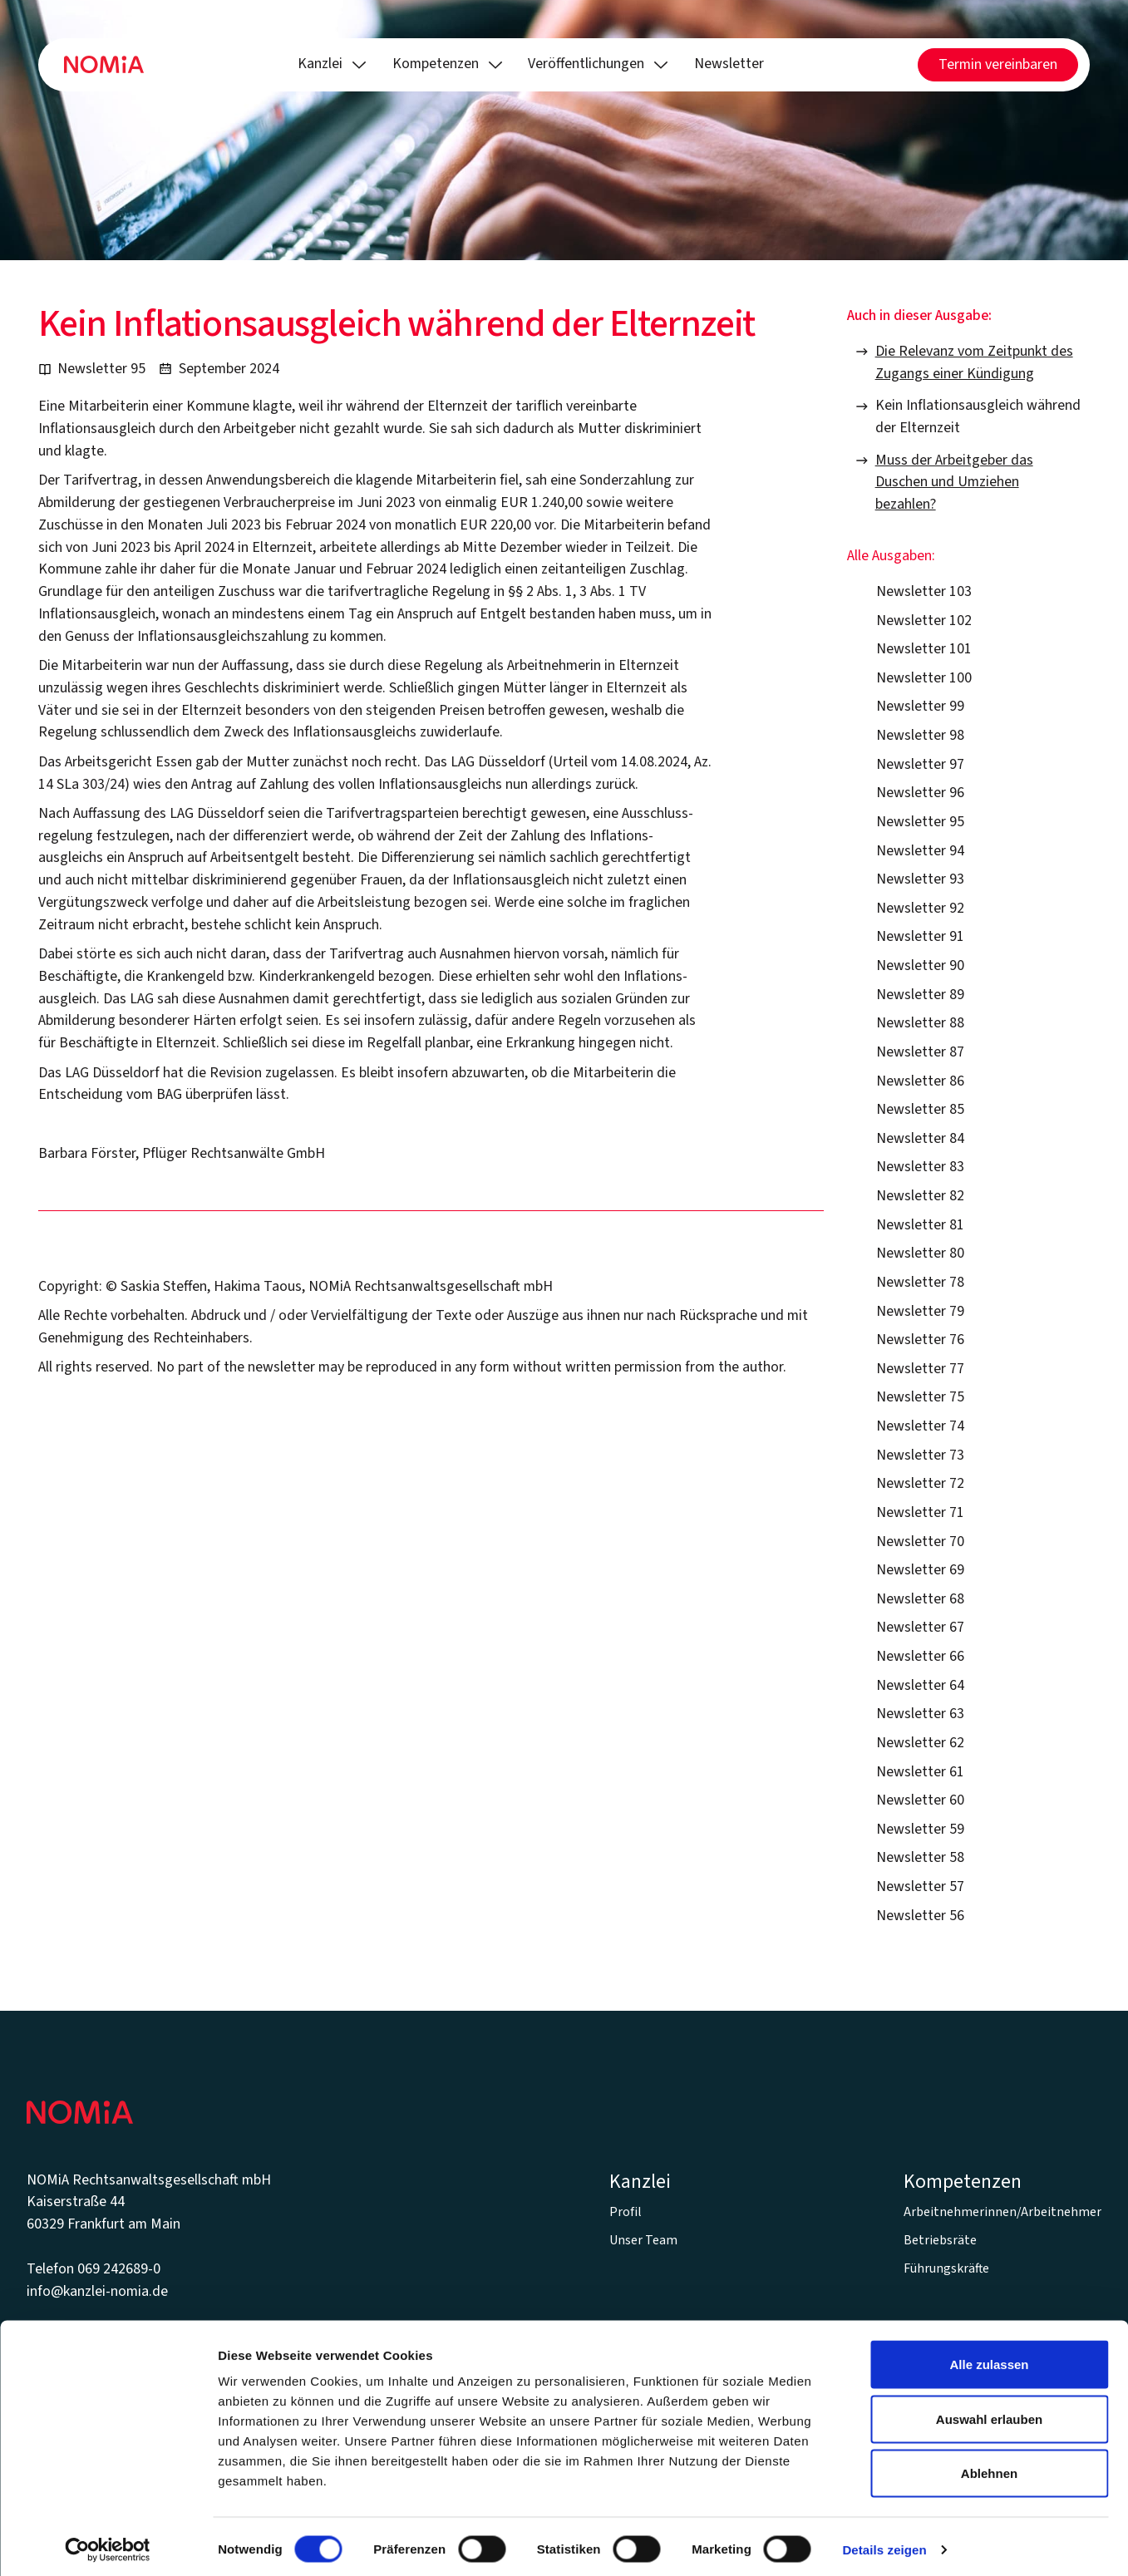  Describe the element at coordinates (93, 2268) in the screenshot. I see `Telefon 069 242689-0` at that location.